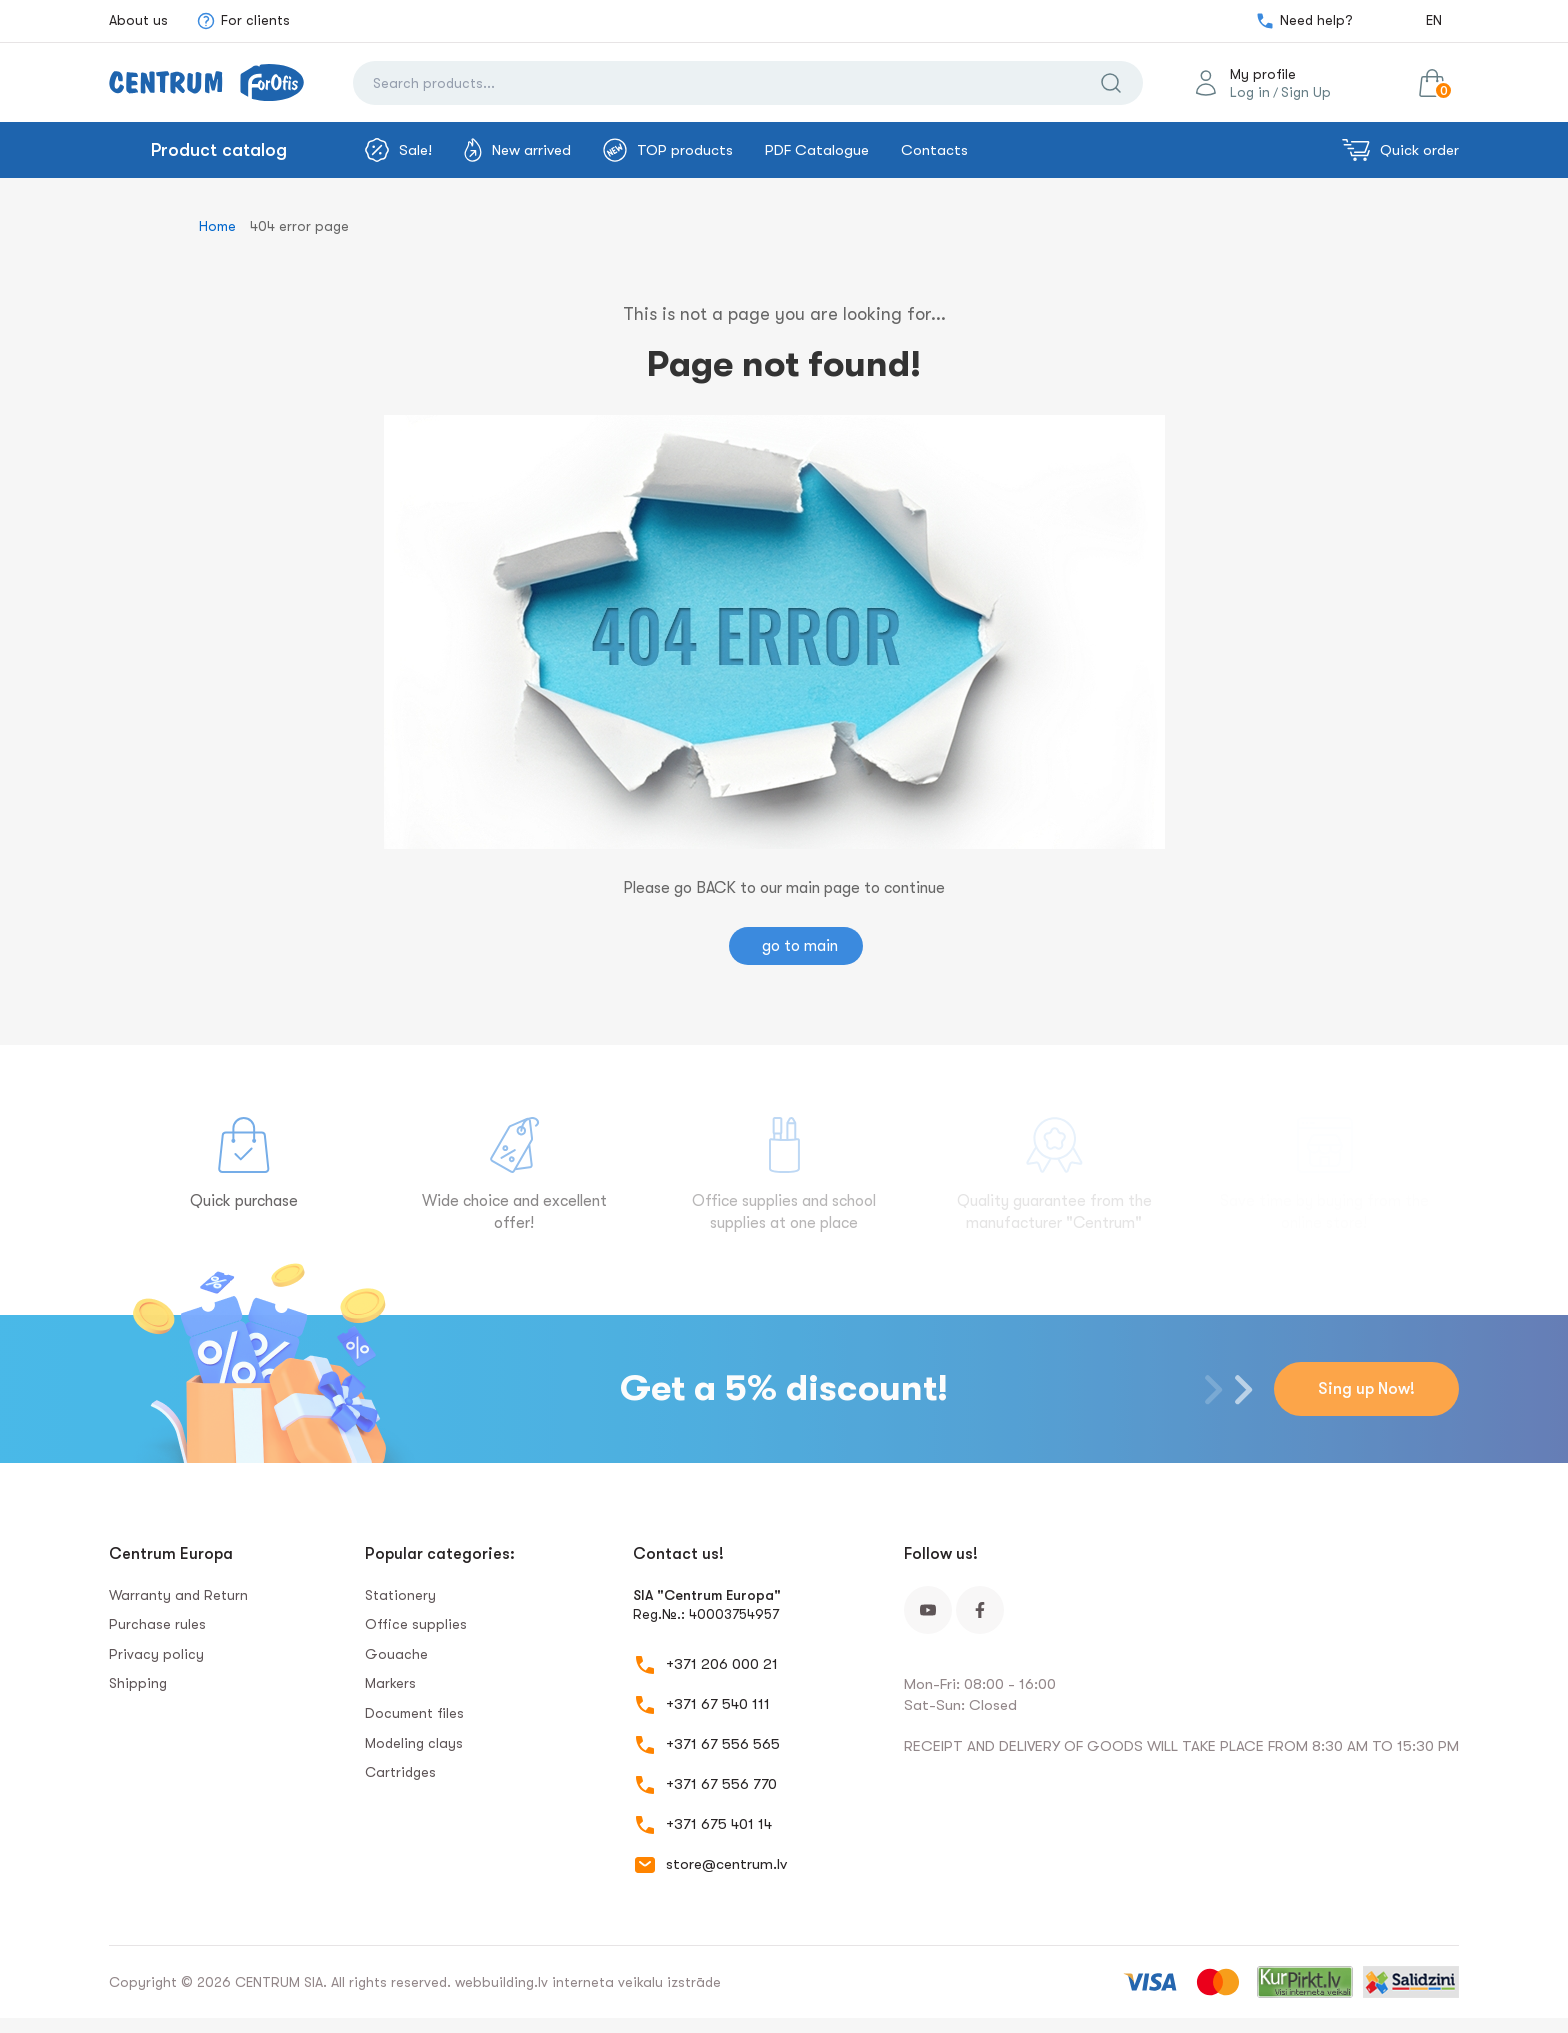 This screenshot has height=2033, width=1568. Describe the element at coordinates (726, 1864) in the screenshot. I see `store@centrum.lv` at that location.